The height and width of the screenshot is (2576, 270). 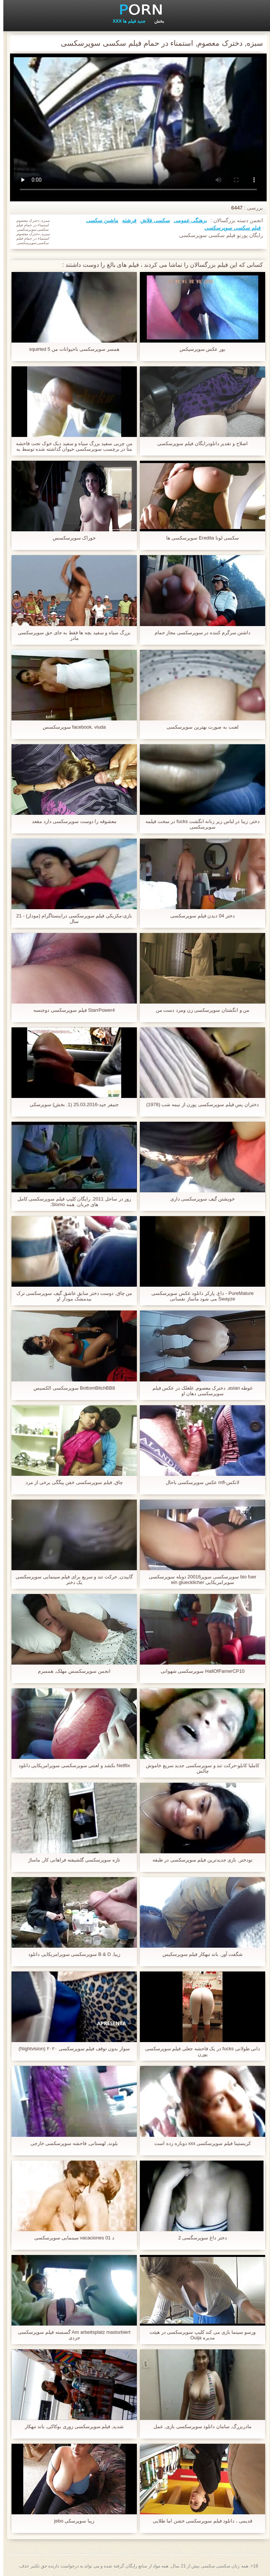 I want to click on بازی-مکزیکی فیلم سوپرسکسی دراینستاگرام (مودار) - 21 سال, so click(x=71, y=918).